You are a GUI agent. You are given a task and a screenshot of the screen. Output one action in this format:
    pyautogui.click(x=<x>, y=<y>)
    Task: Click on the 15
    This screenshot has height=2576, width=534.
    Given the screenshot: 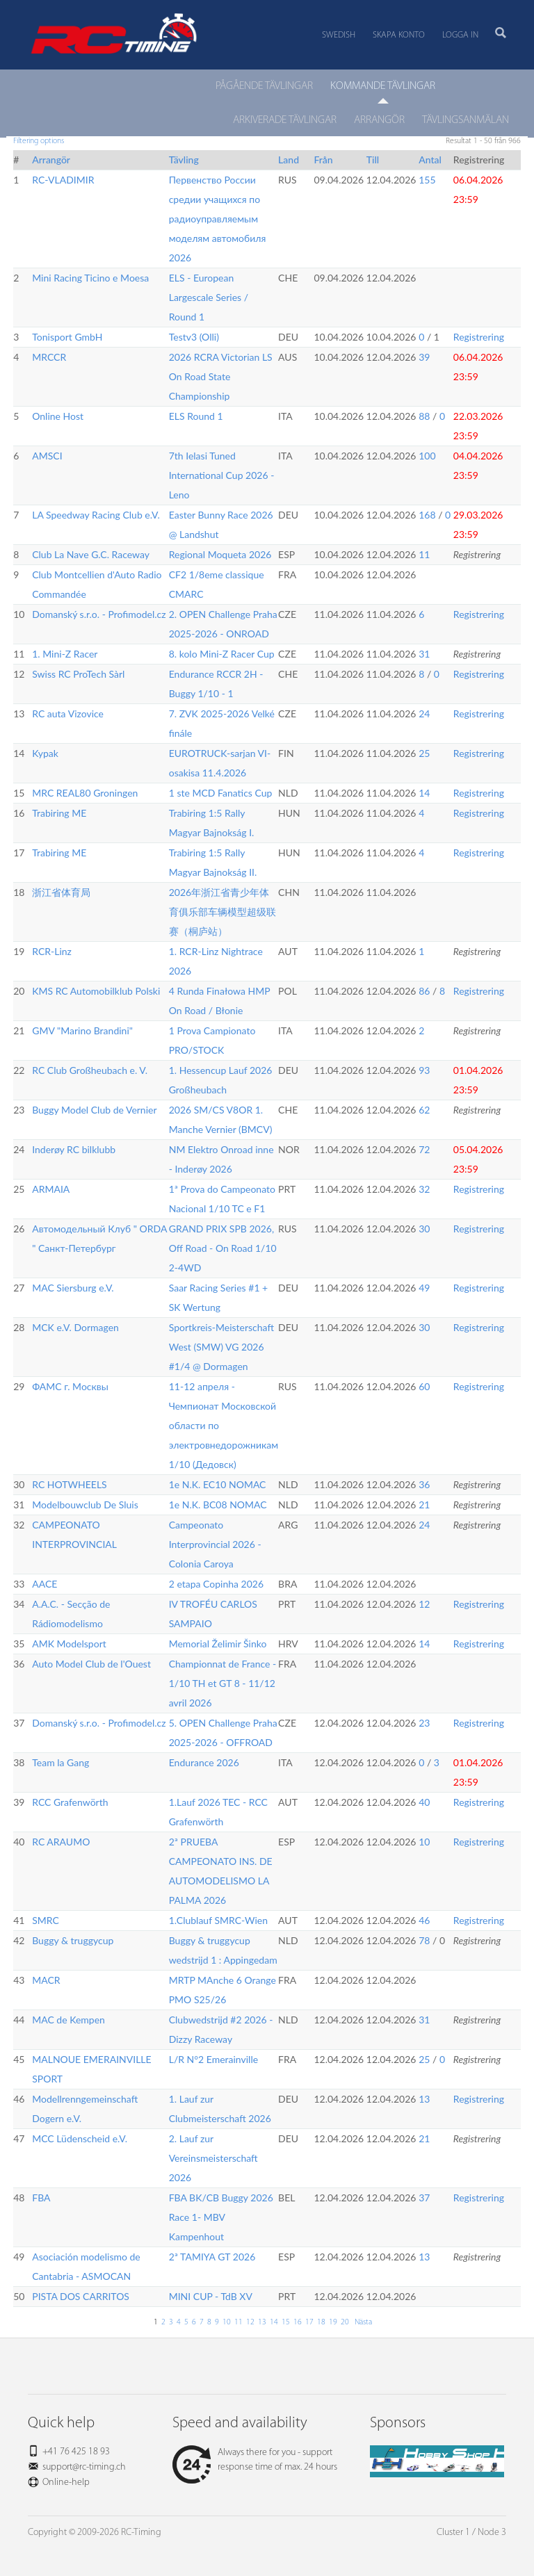 What is the action you would take?
    pyautogui.click(x=286, y=2322)
    